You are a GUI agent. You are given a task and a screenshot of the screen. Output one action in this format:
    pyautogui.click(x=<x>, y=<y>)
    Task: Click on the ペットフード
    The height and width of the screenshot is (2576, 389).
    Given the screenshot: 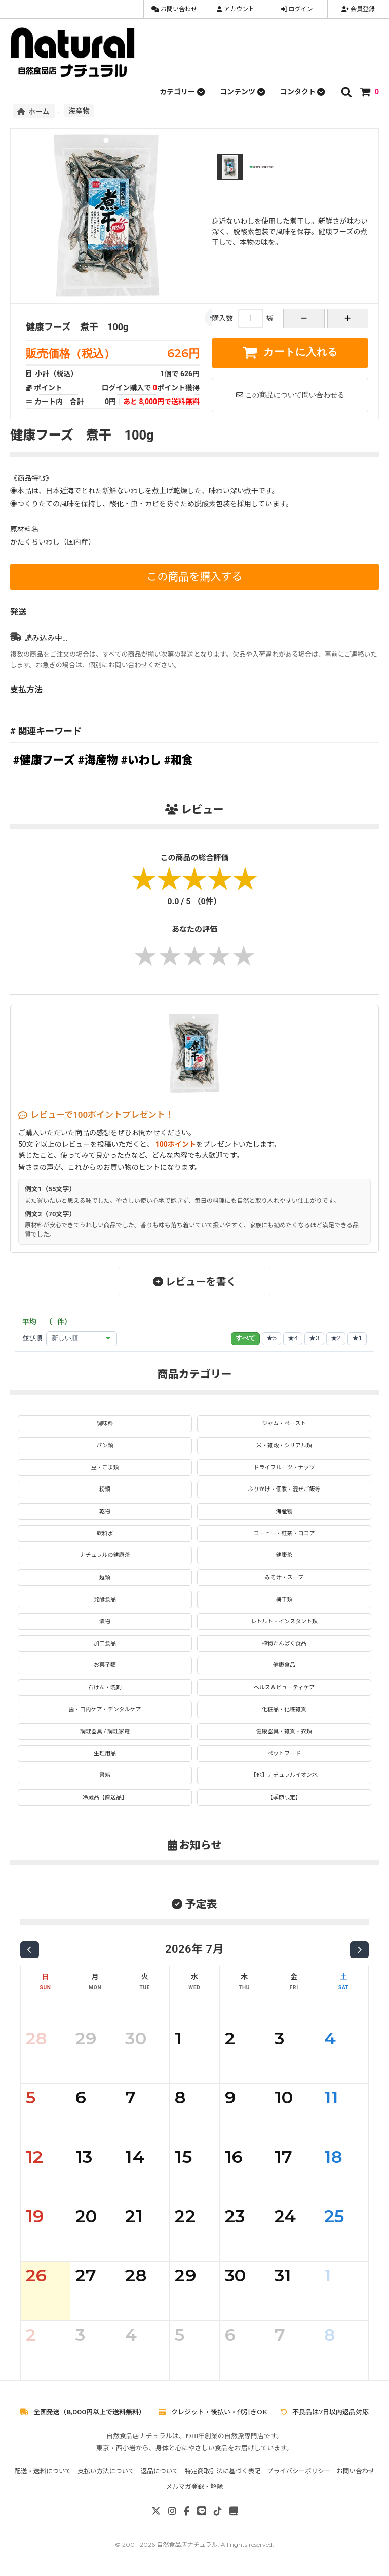 What is the action you would take?
    pyautogui.click(x=284, y=1753)
    